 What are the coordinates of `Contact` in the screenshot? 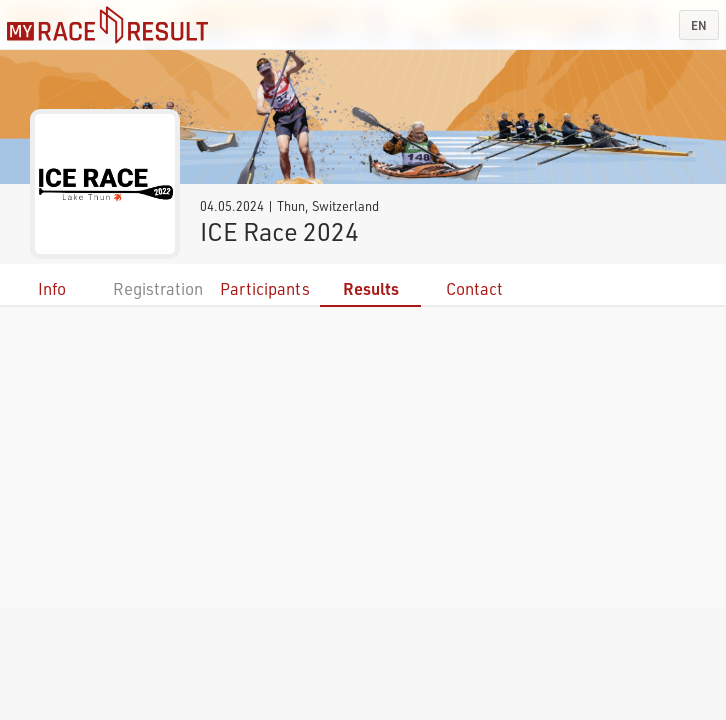 It's located at (474, 288).